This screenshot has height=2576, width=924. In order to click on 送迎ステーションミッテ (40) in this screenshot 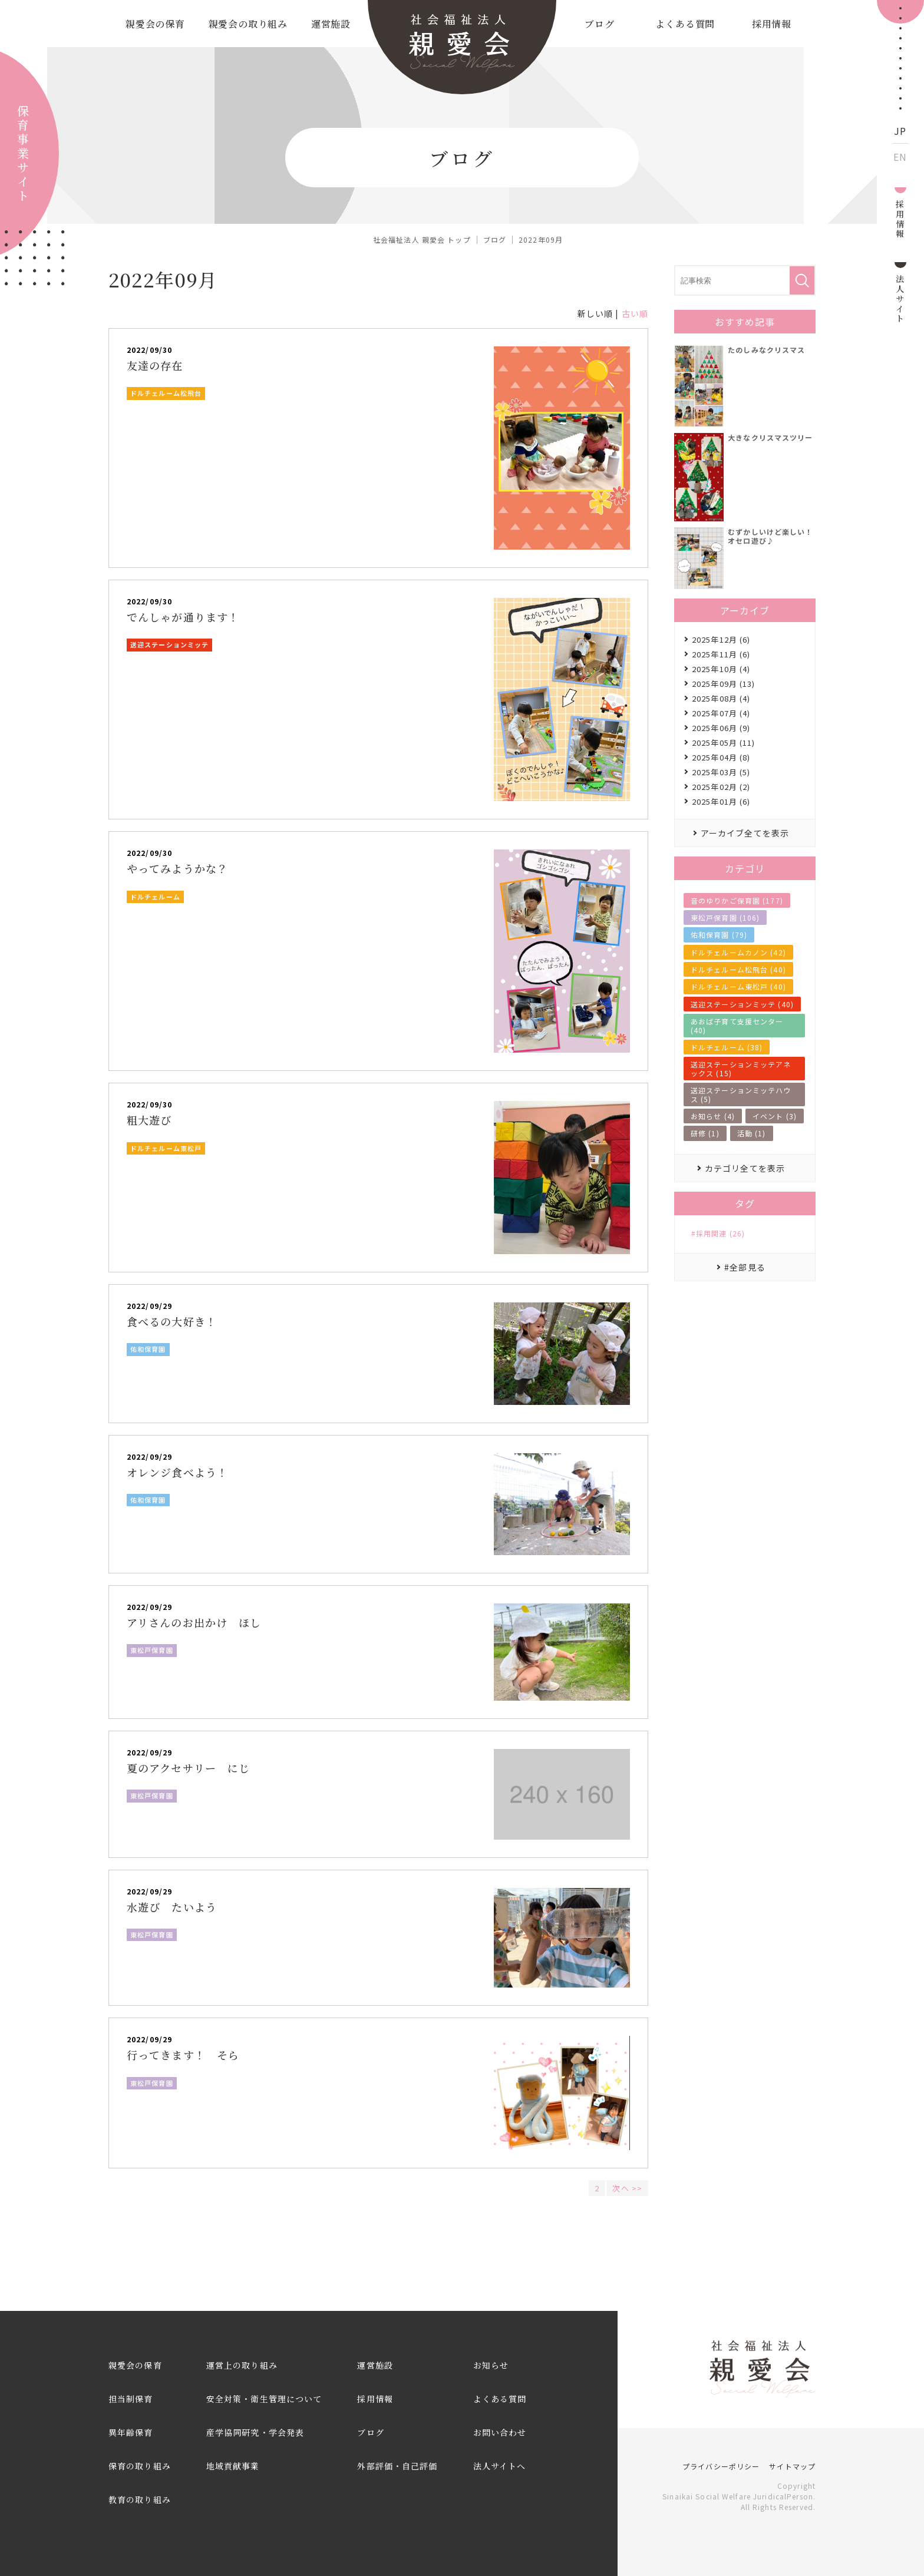, I will do `click(742, 1004)`.